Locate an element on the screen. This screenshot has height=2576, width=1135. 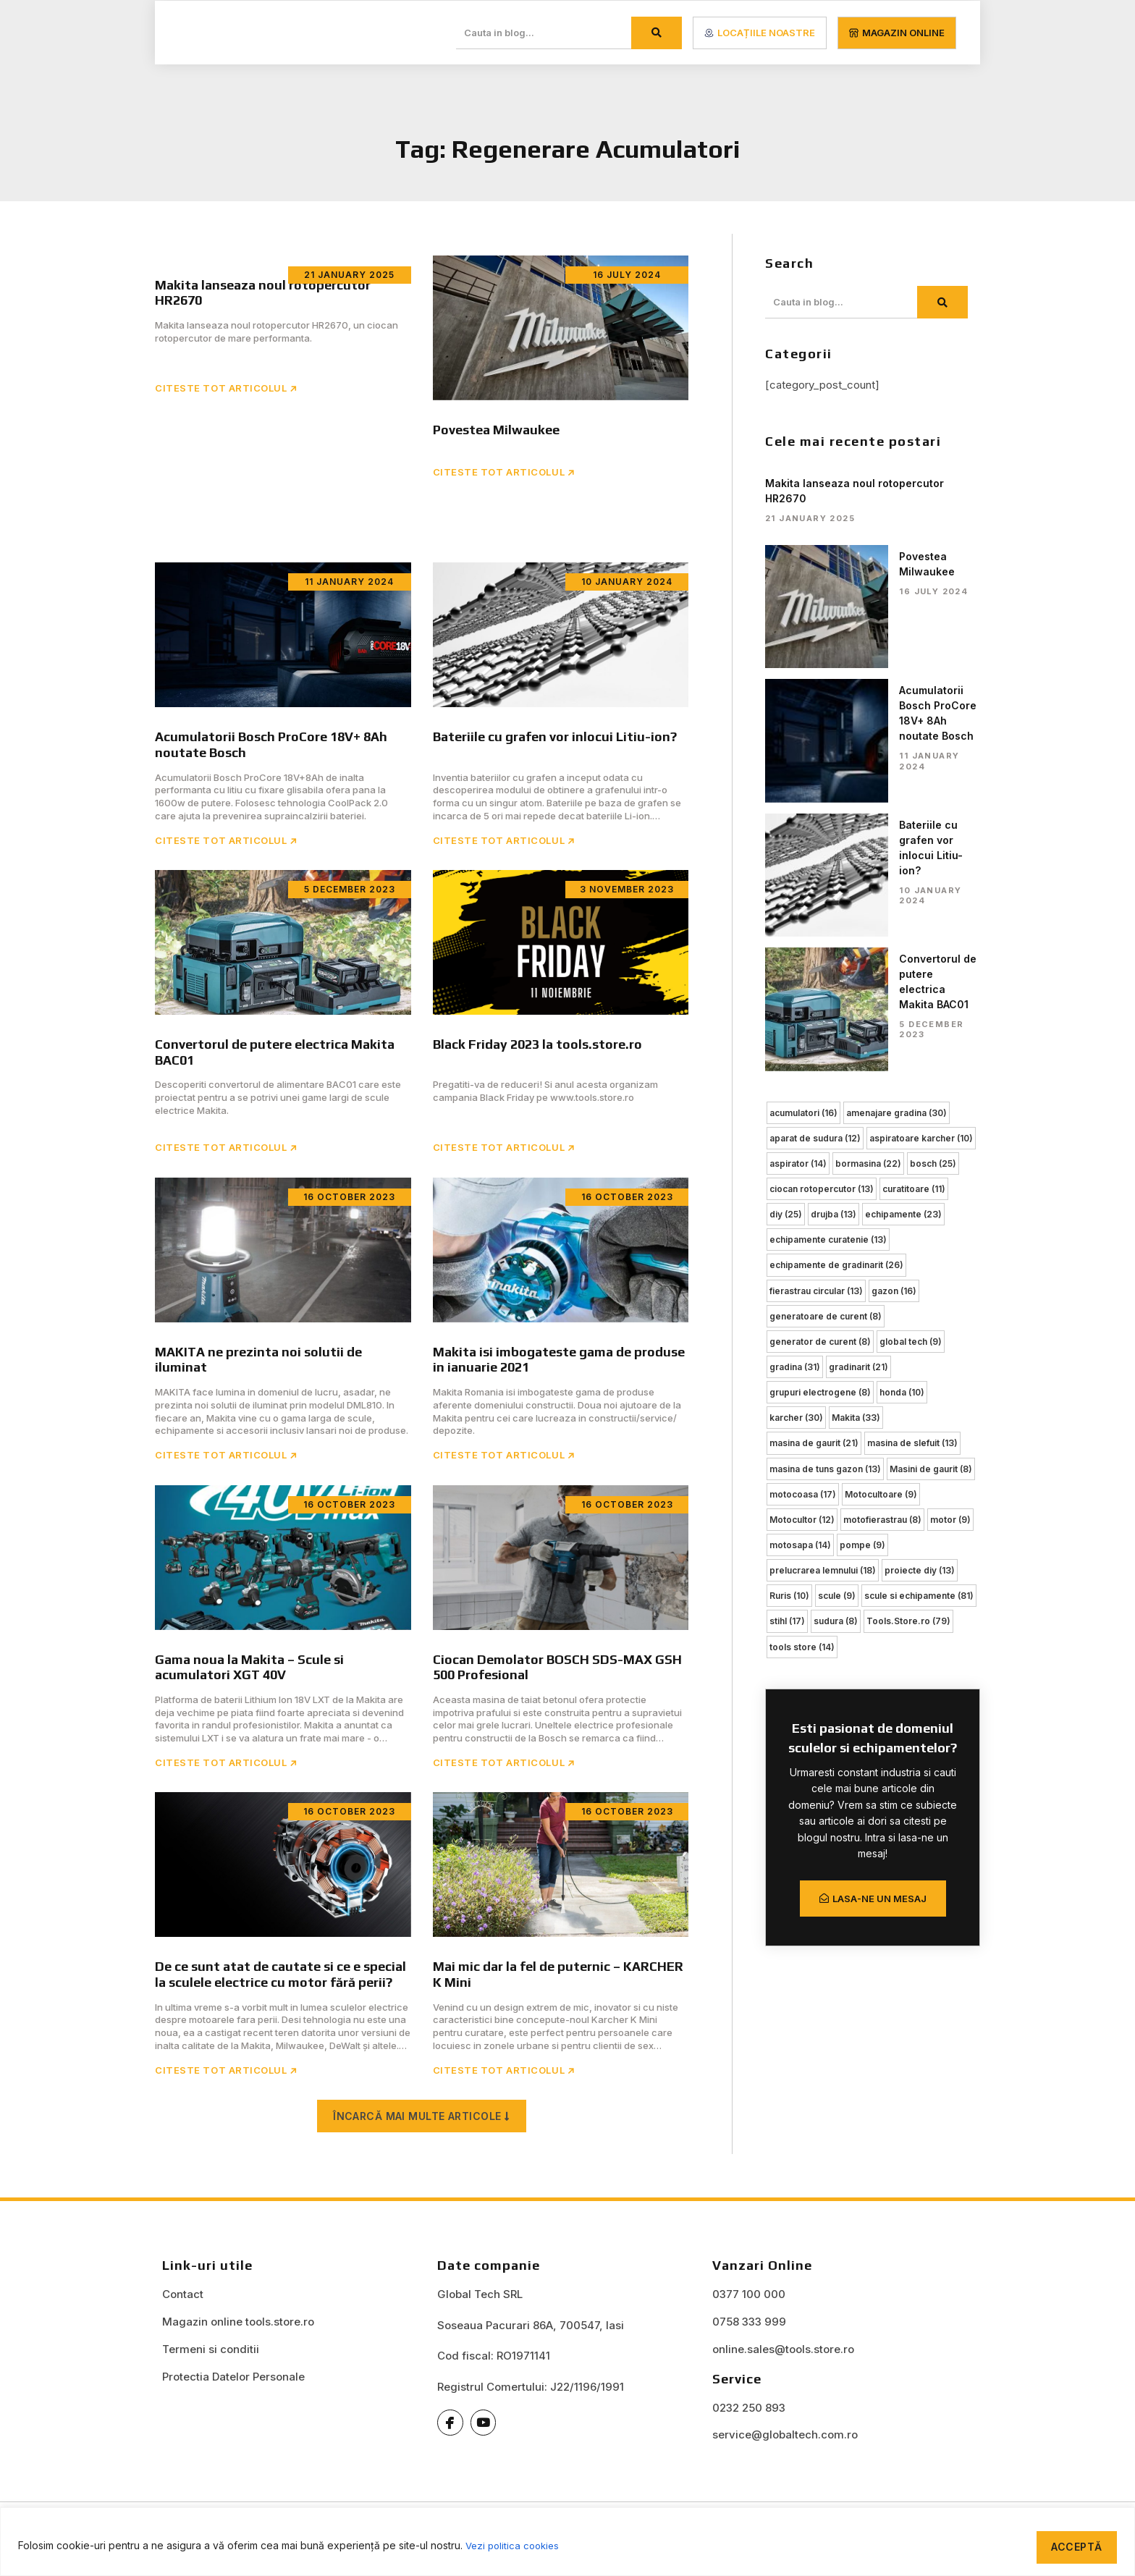
motosapa [motosapa (14 items)] is located at coordinates (800, 1283).